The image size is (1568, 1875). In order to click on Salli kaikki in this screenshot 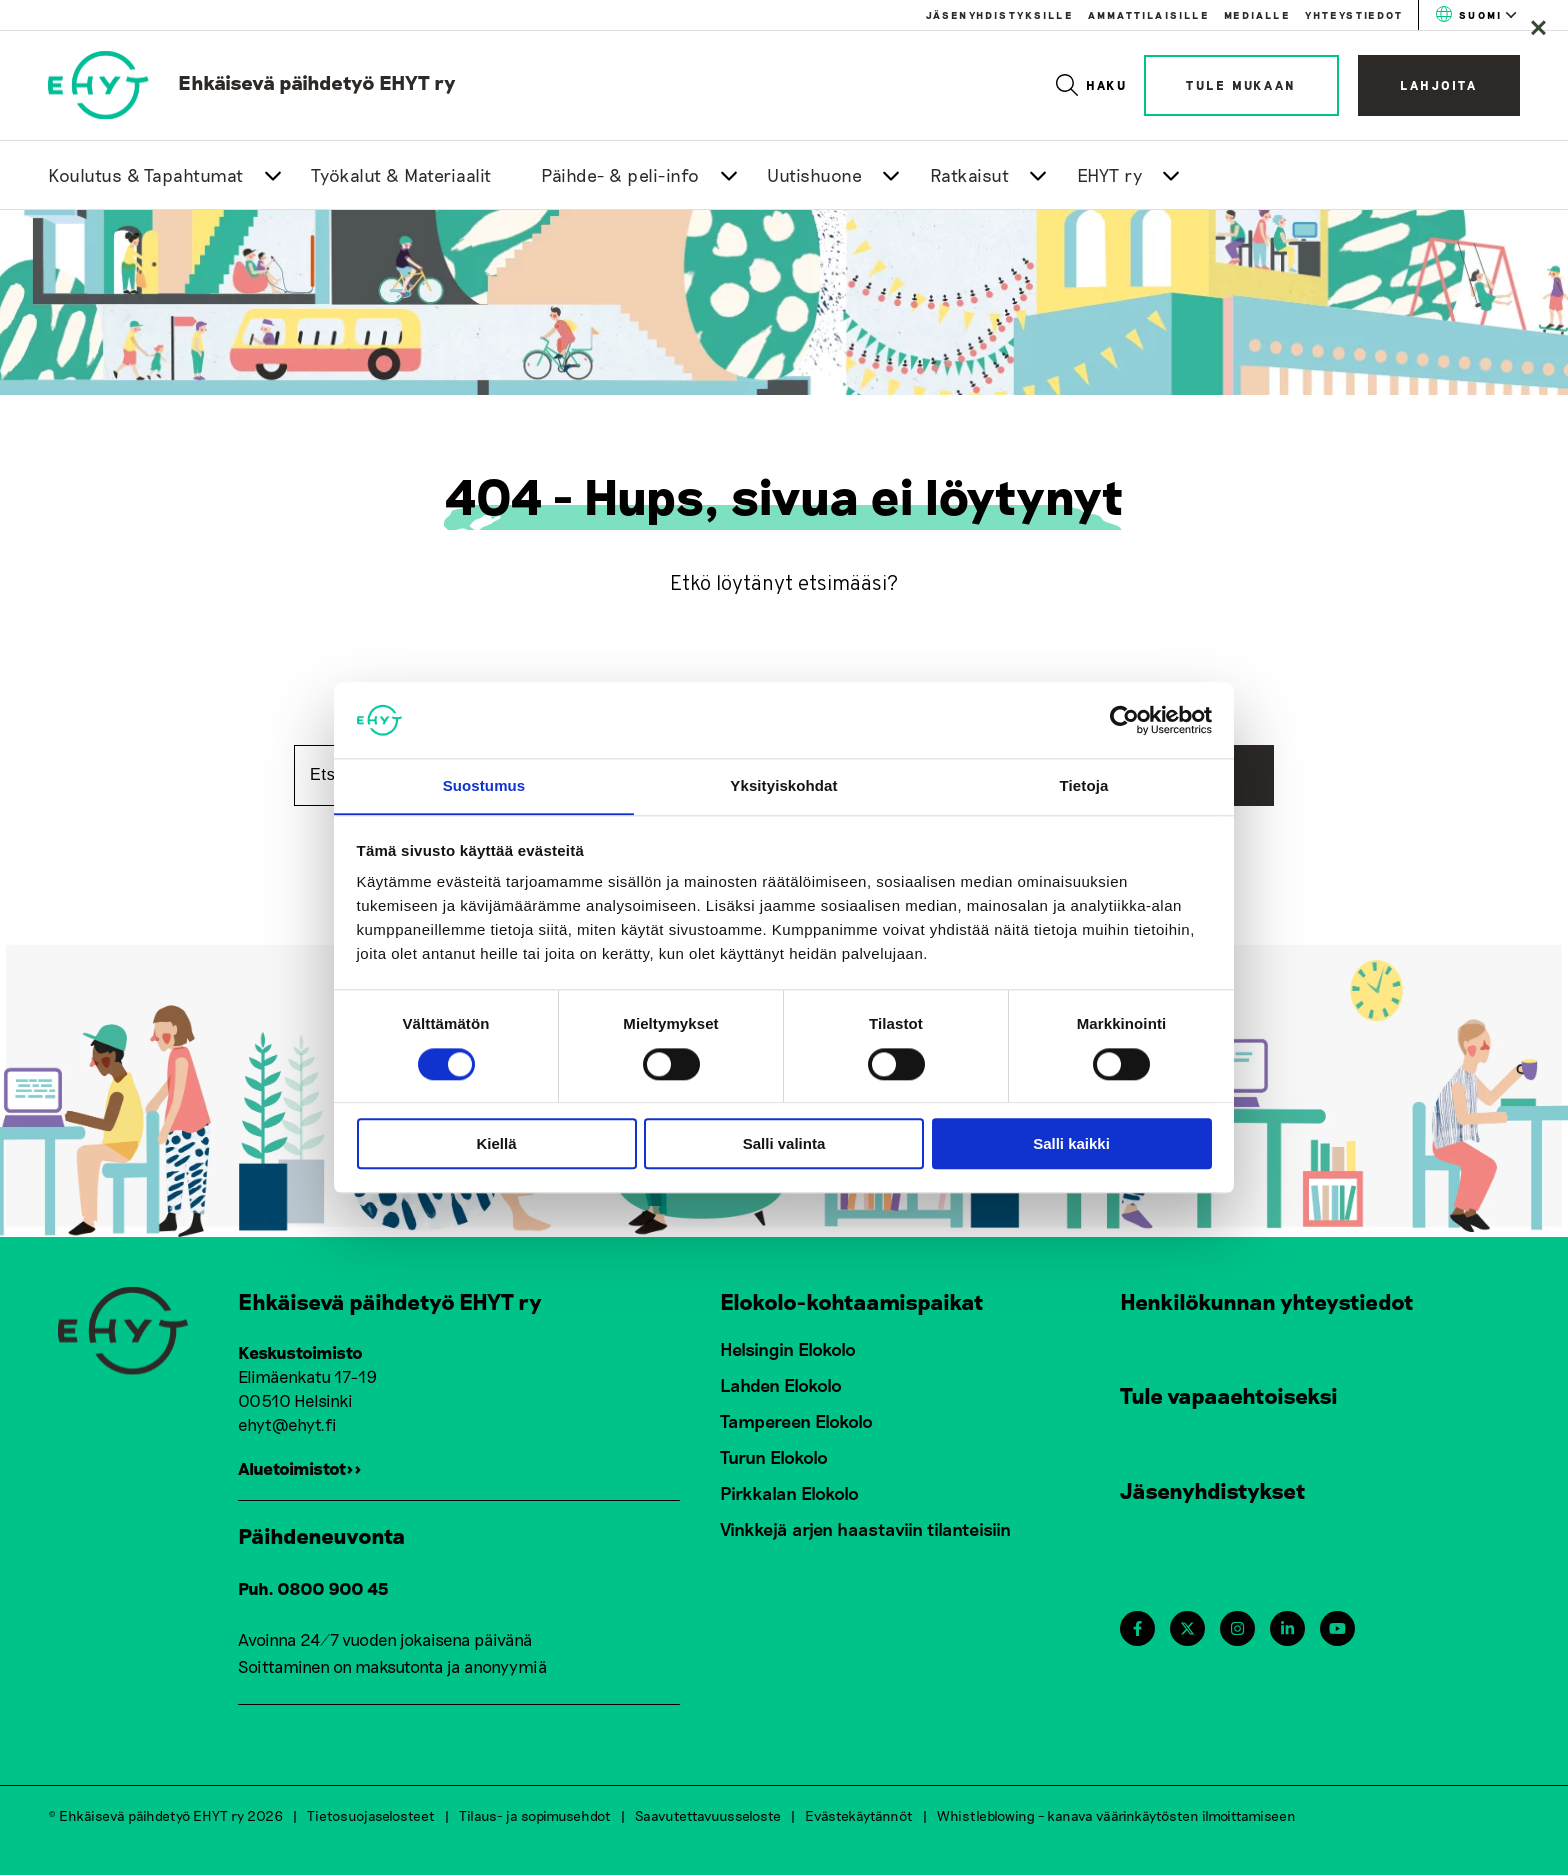, I will do `click(1071, 1144)`.